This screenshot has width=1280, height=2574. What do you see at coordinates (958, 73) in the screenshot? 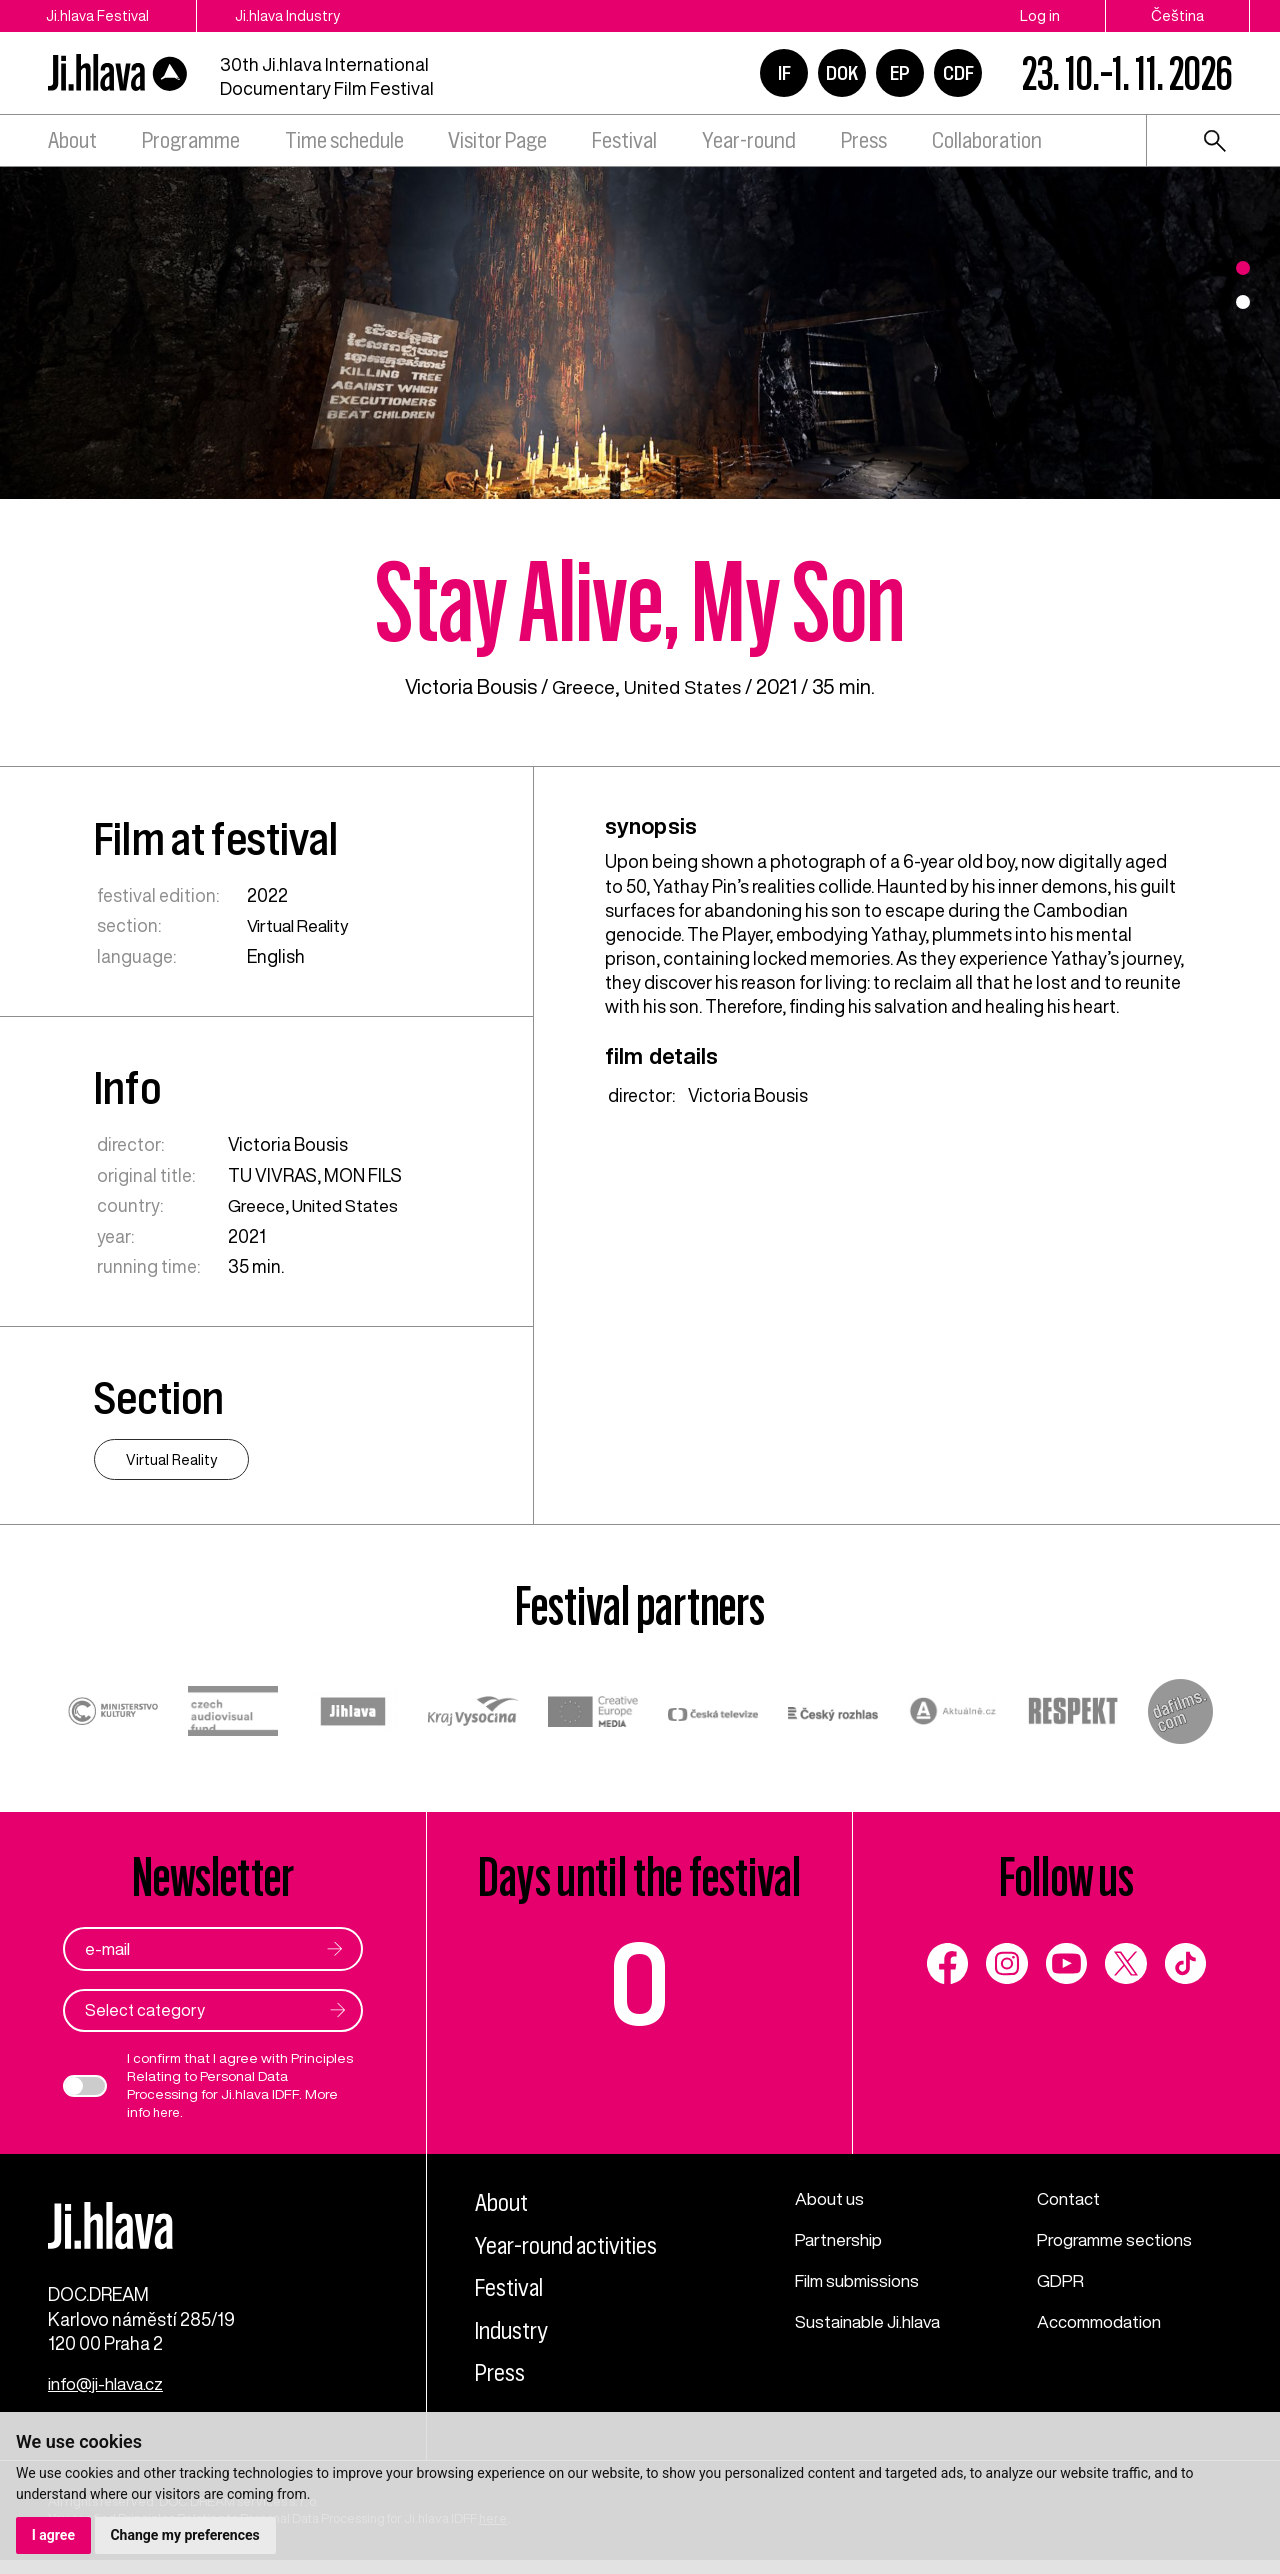
I see `CDF` at bounding box center [958, 73].